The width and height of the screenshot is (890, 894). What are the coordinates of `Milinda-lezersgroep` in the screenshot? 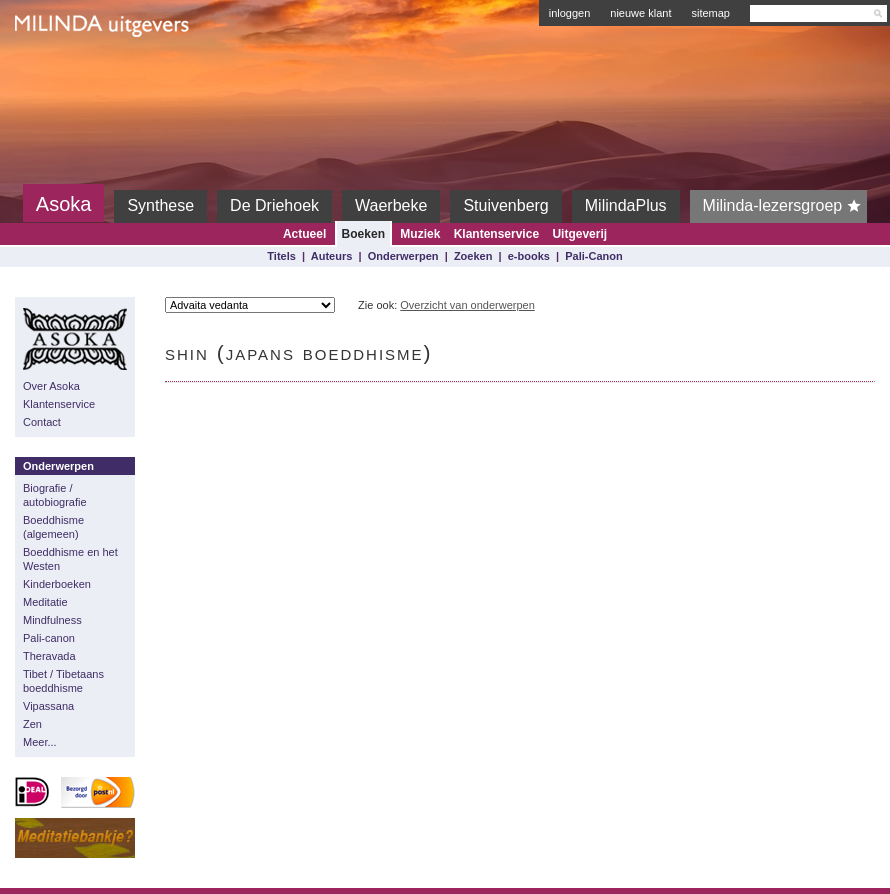 It's located at (785, 206).